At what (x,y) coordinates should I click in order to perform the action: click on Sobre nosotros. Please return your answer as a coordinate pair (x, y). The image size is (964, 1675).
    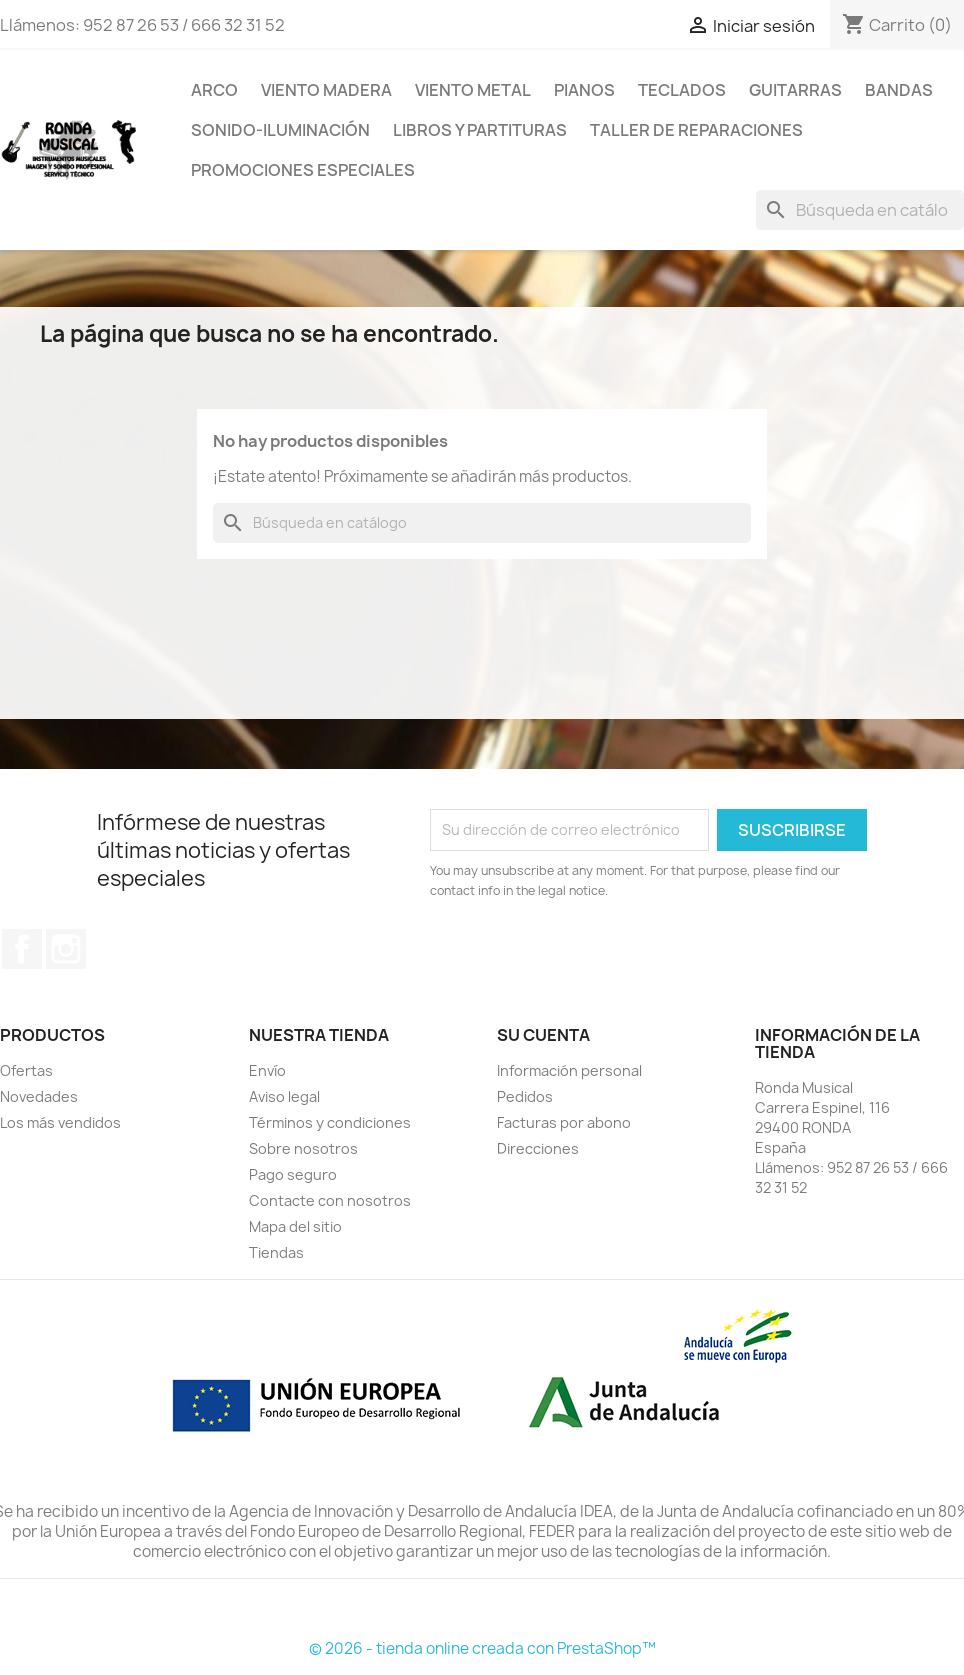
    Looking at the image, I should click on (303, 1148).